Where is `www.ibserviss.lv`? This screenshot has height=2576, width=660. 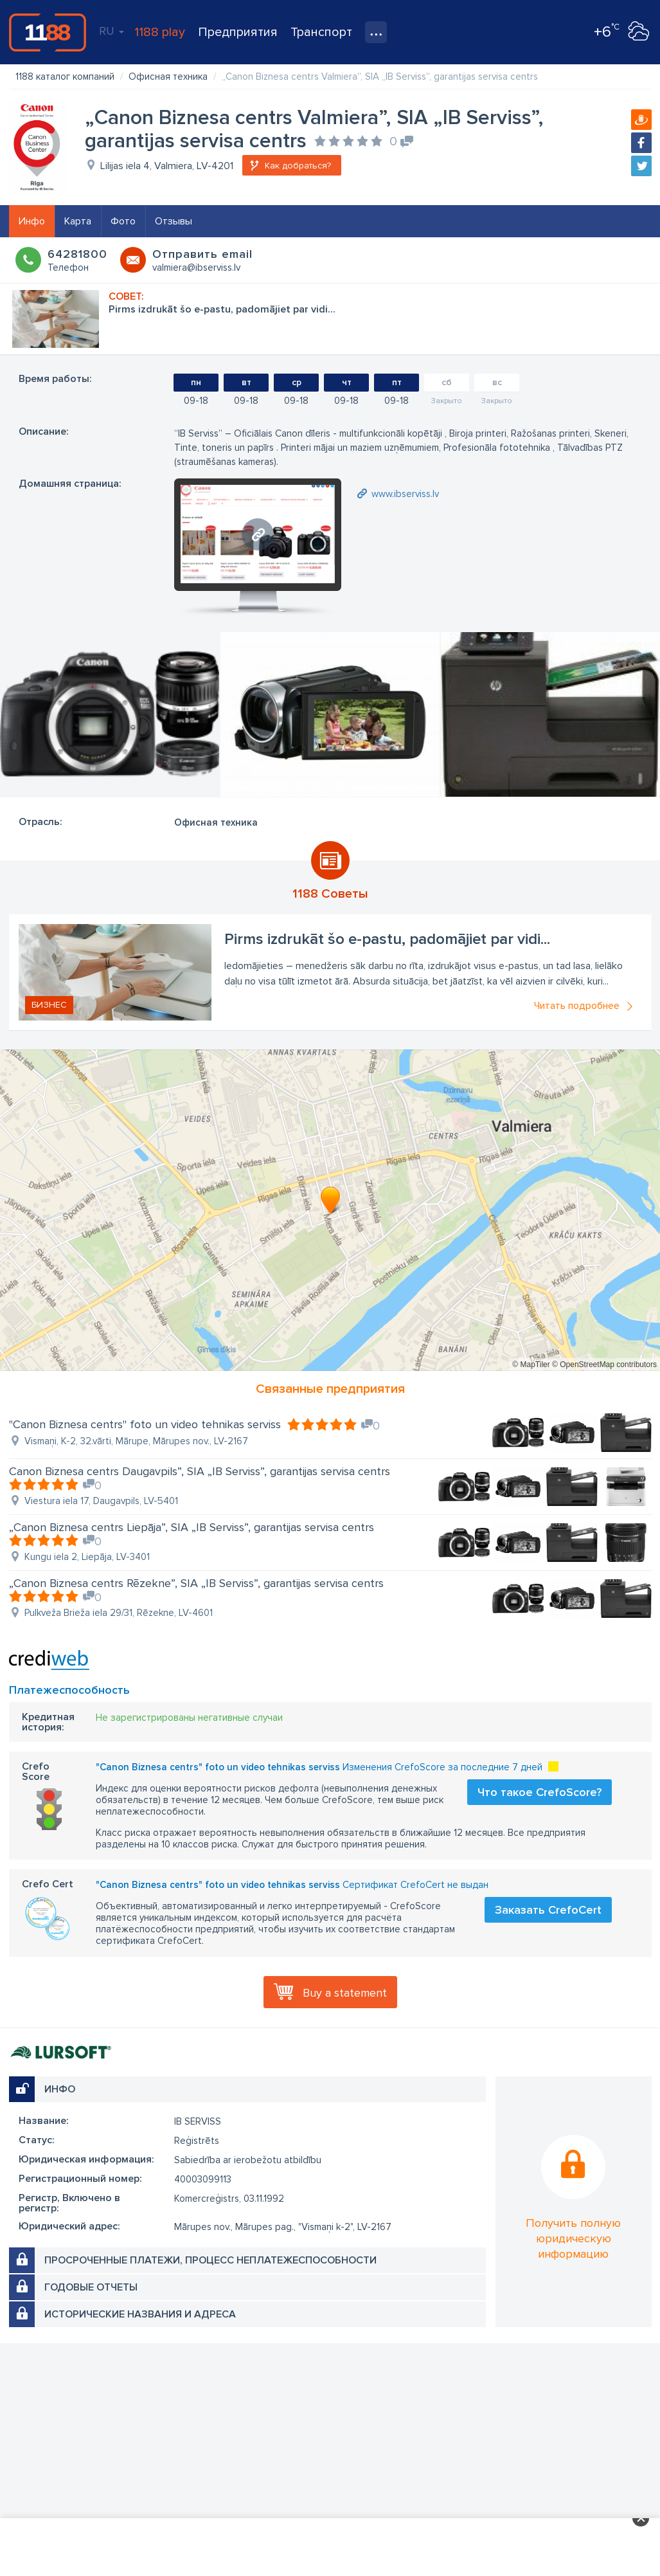
www.ibserviss.lv is located at coordinates (405, 494).